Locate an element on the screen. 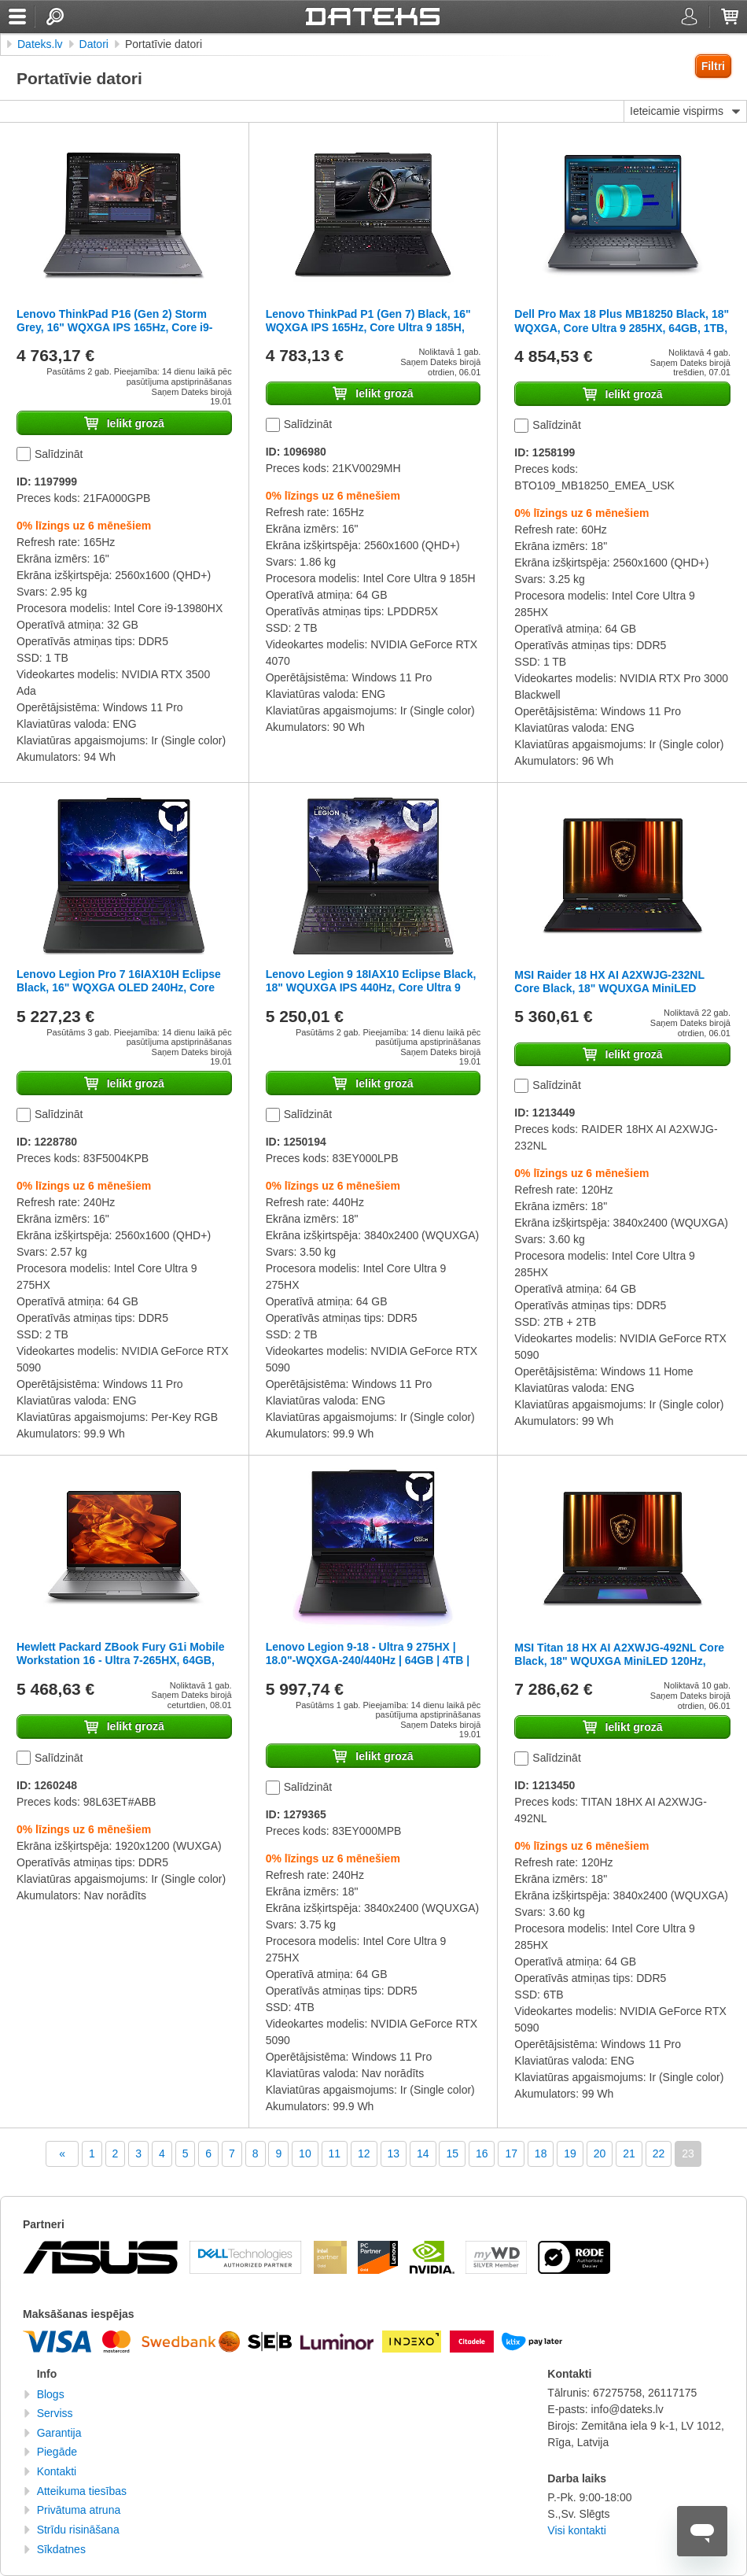 The image size is (747, 2576). Piegāde is located at coordinates (57, 2451).